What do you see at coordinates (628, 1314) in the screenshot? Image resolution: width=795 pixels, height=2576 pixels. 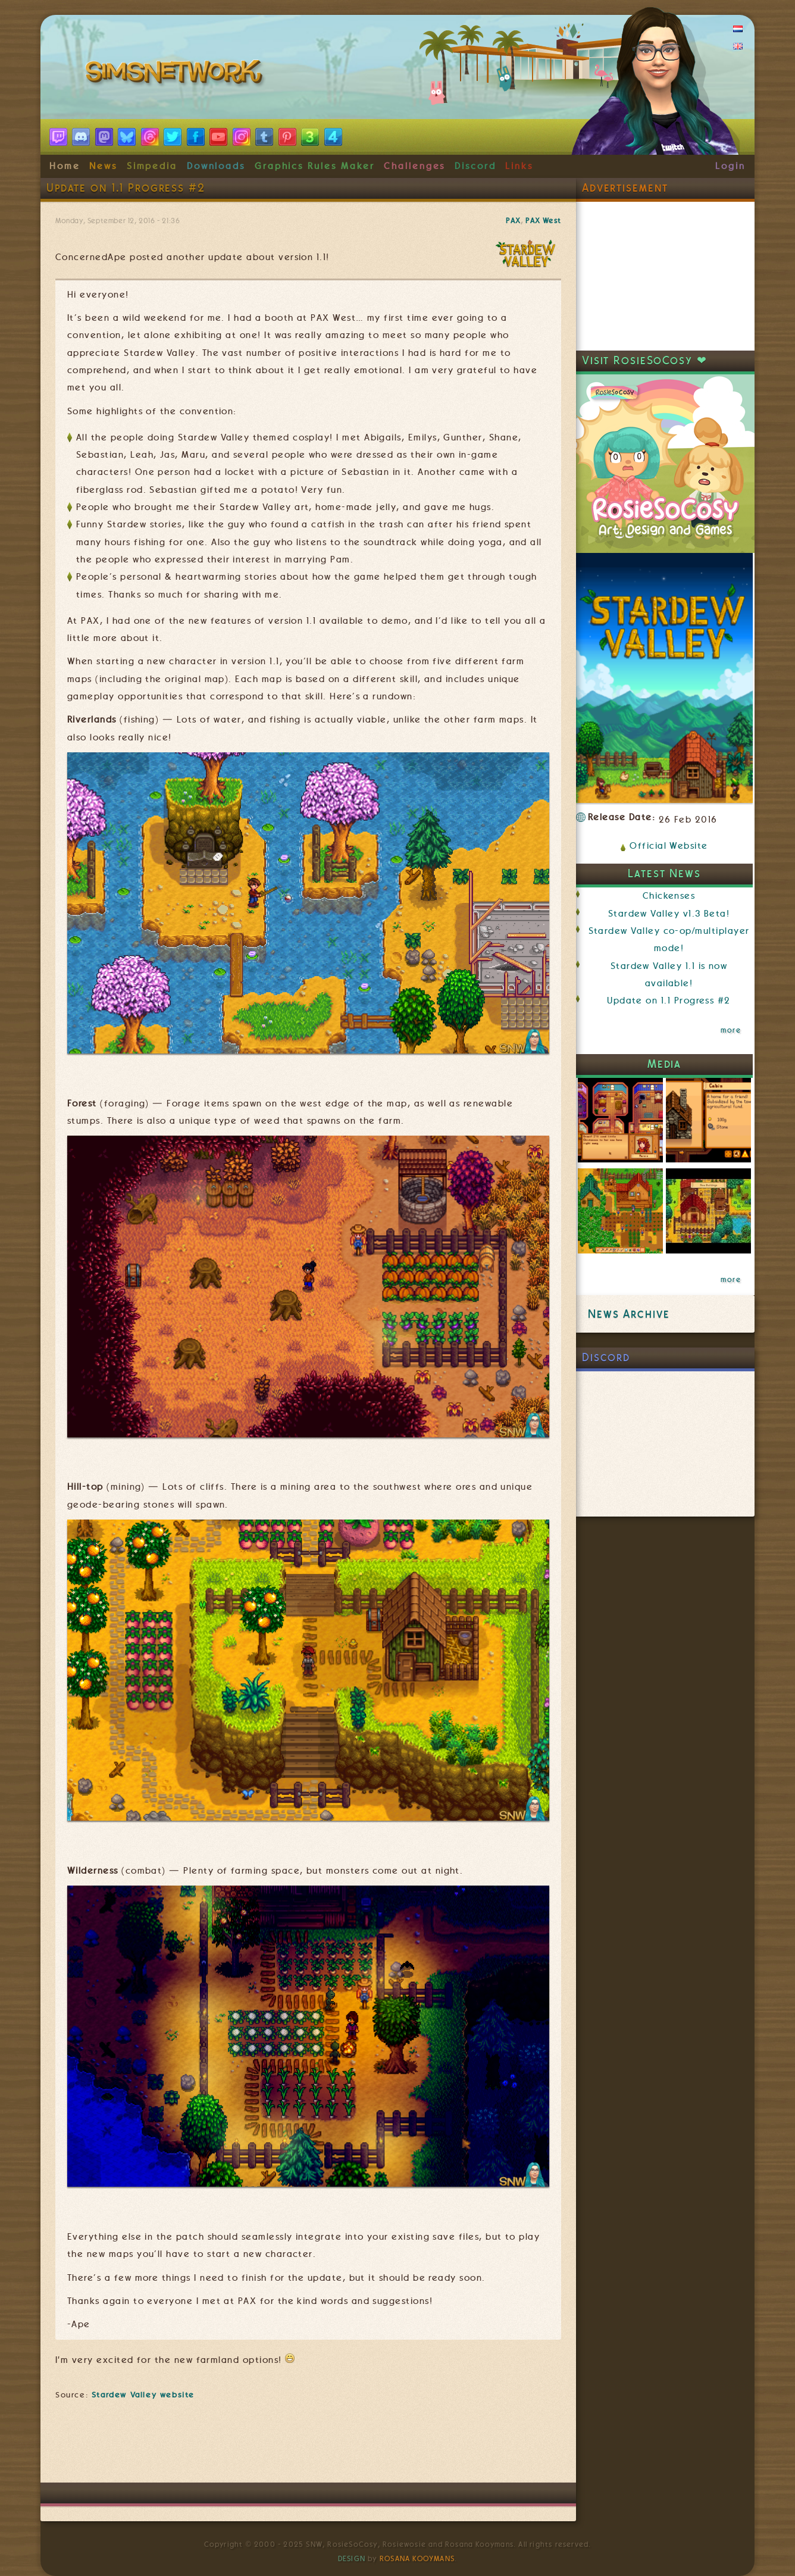 I see `News Archive [link]` at bounding box center [628, 1314].